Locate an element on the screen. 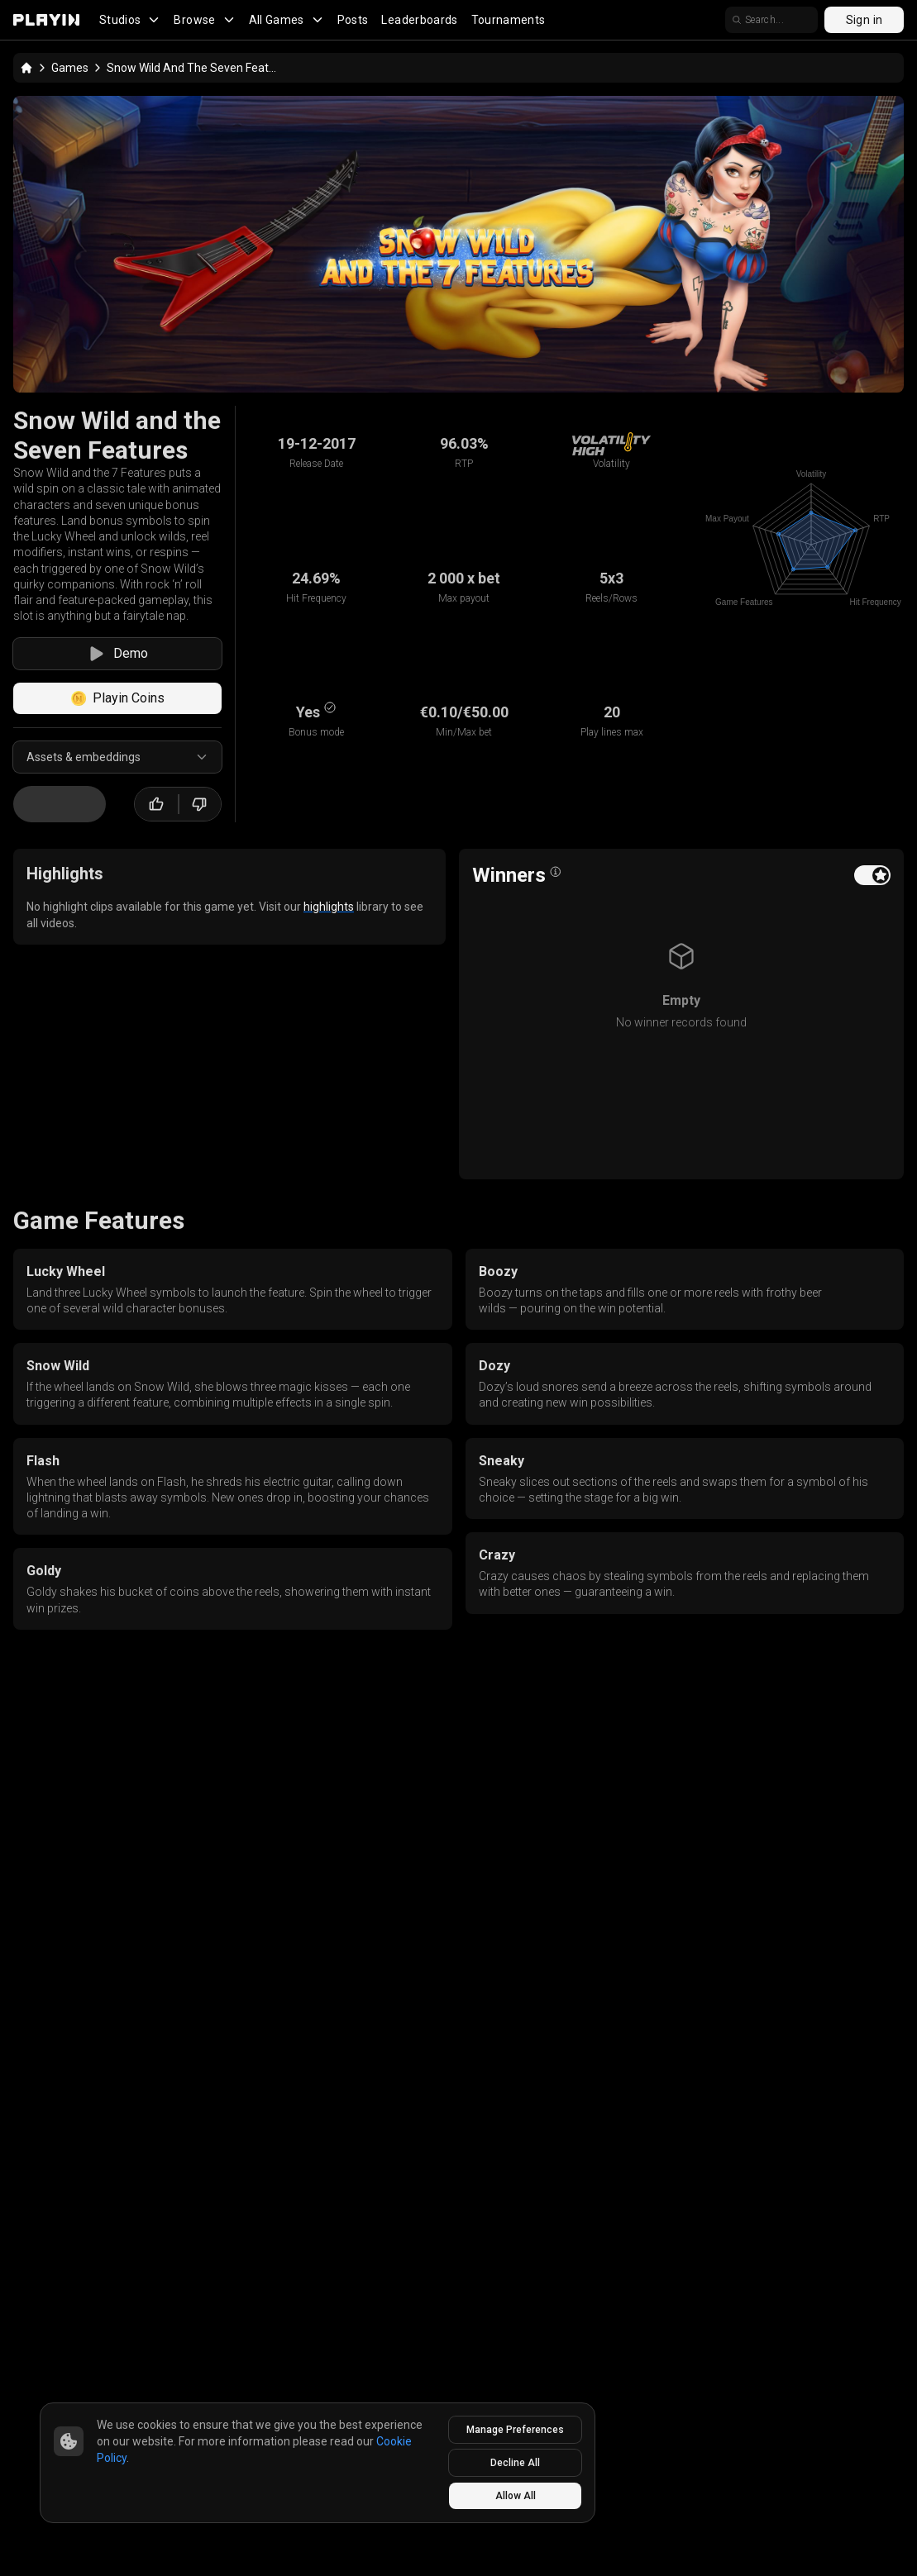  Allow All is located at coordinates (515, 2496).